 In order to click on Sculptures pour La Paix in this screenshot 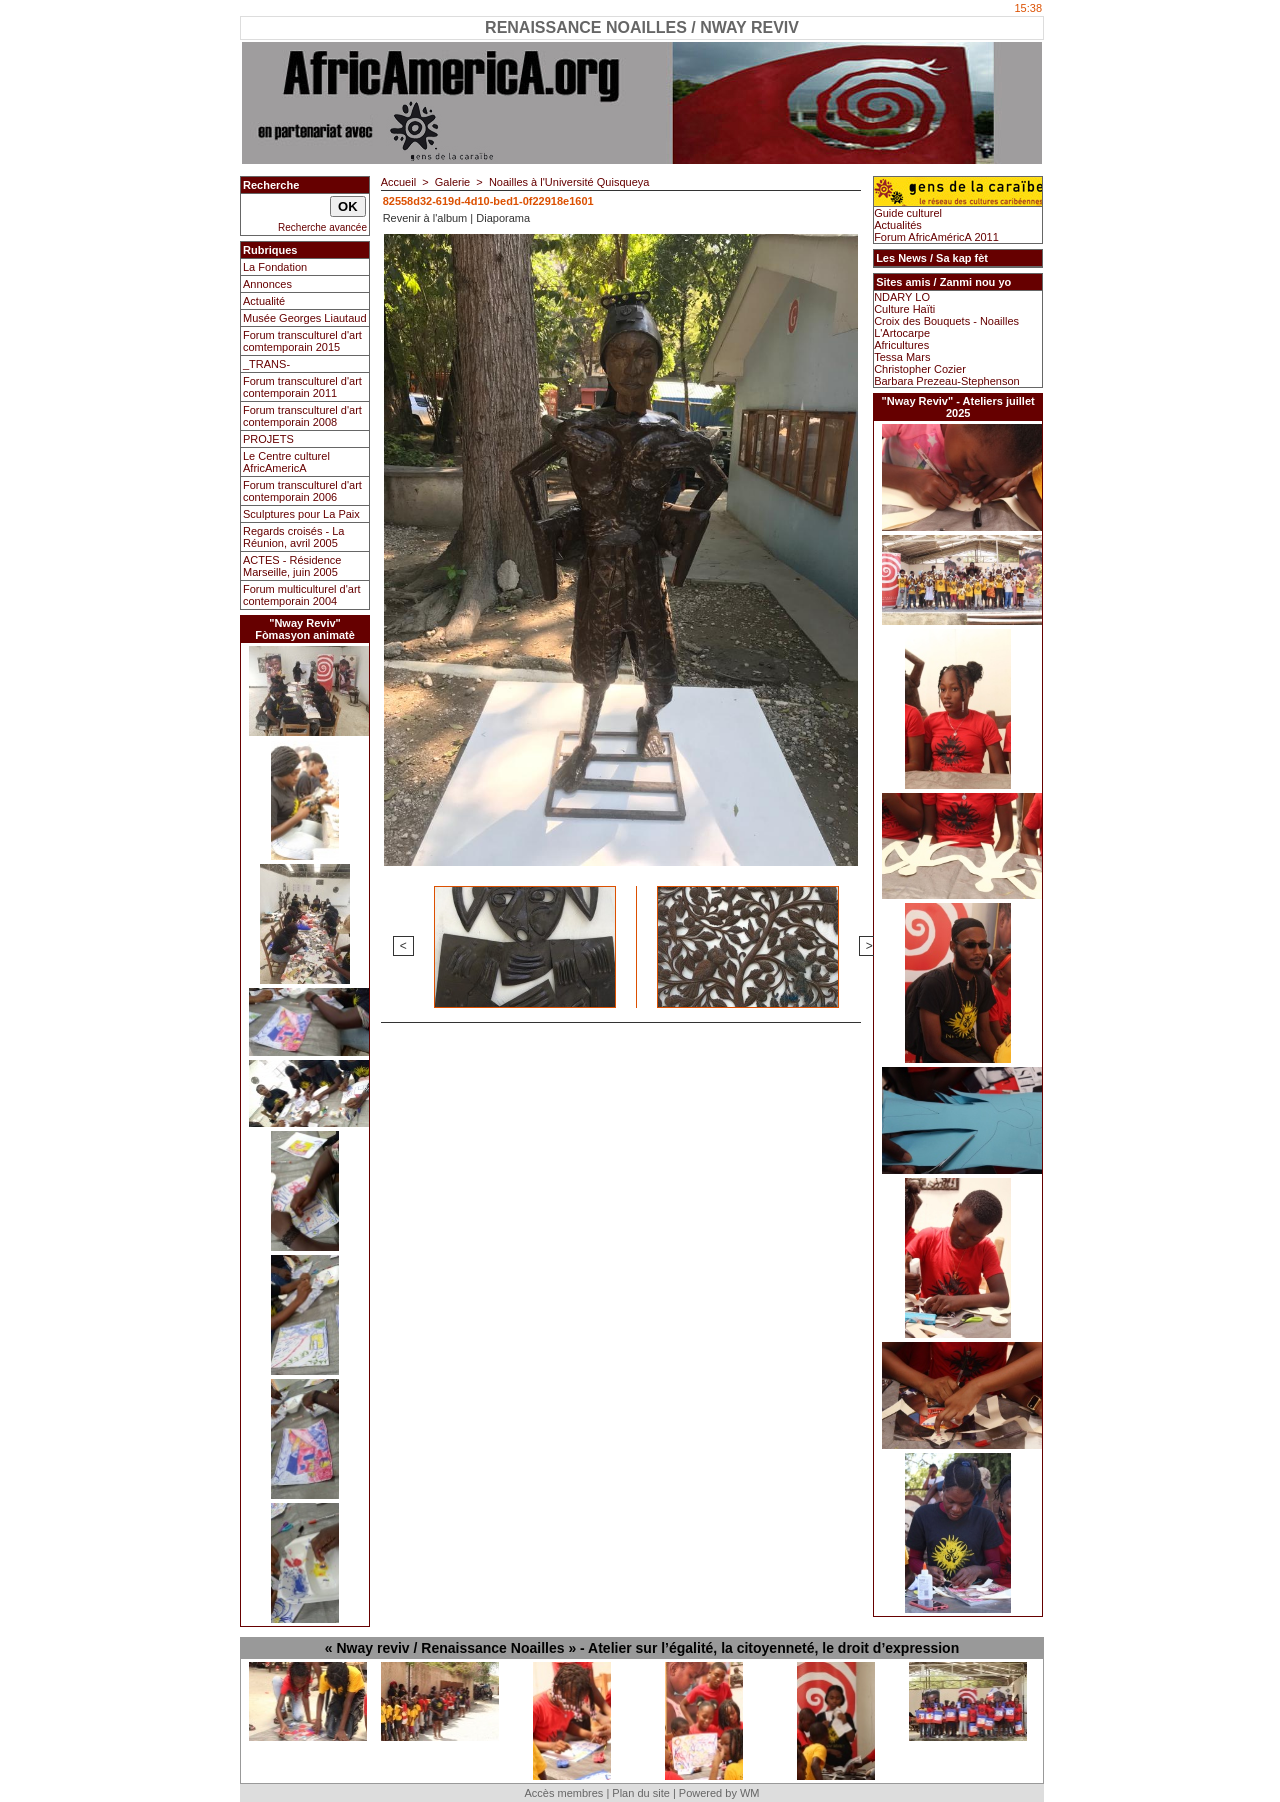, I will do `click(301, 514)`.